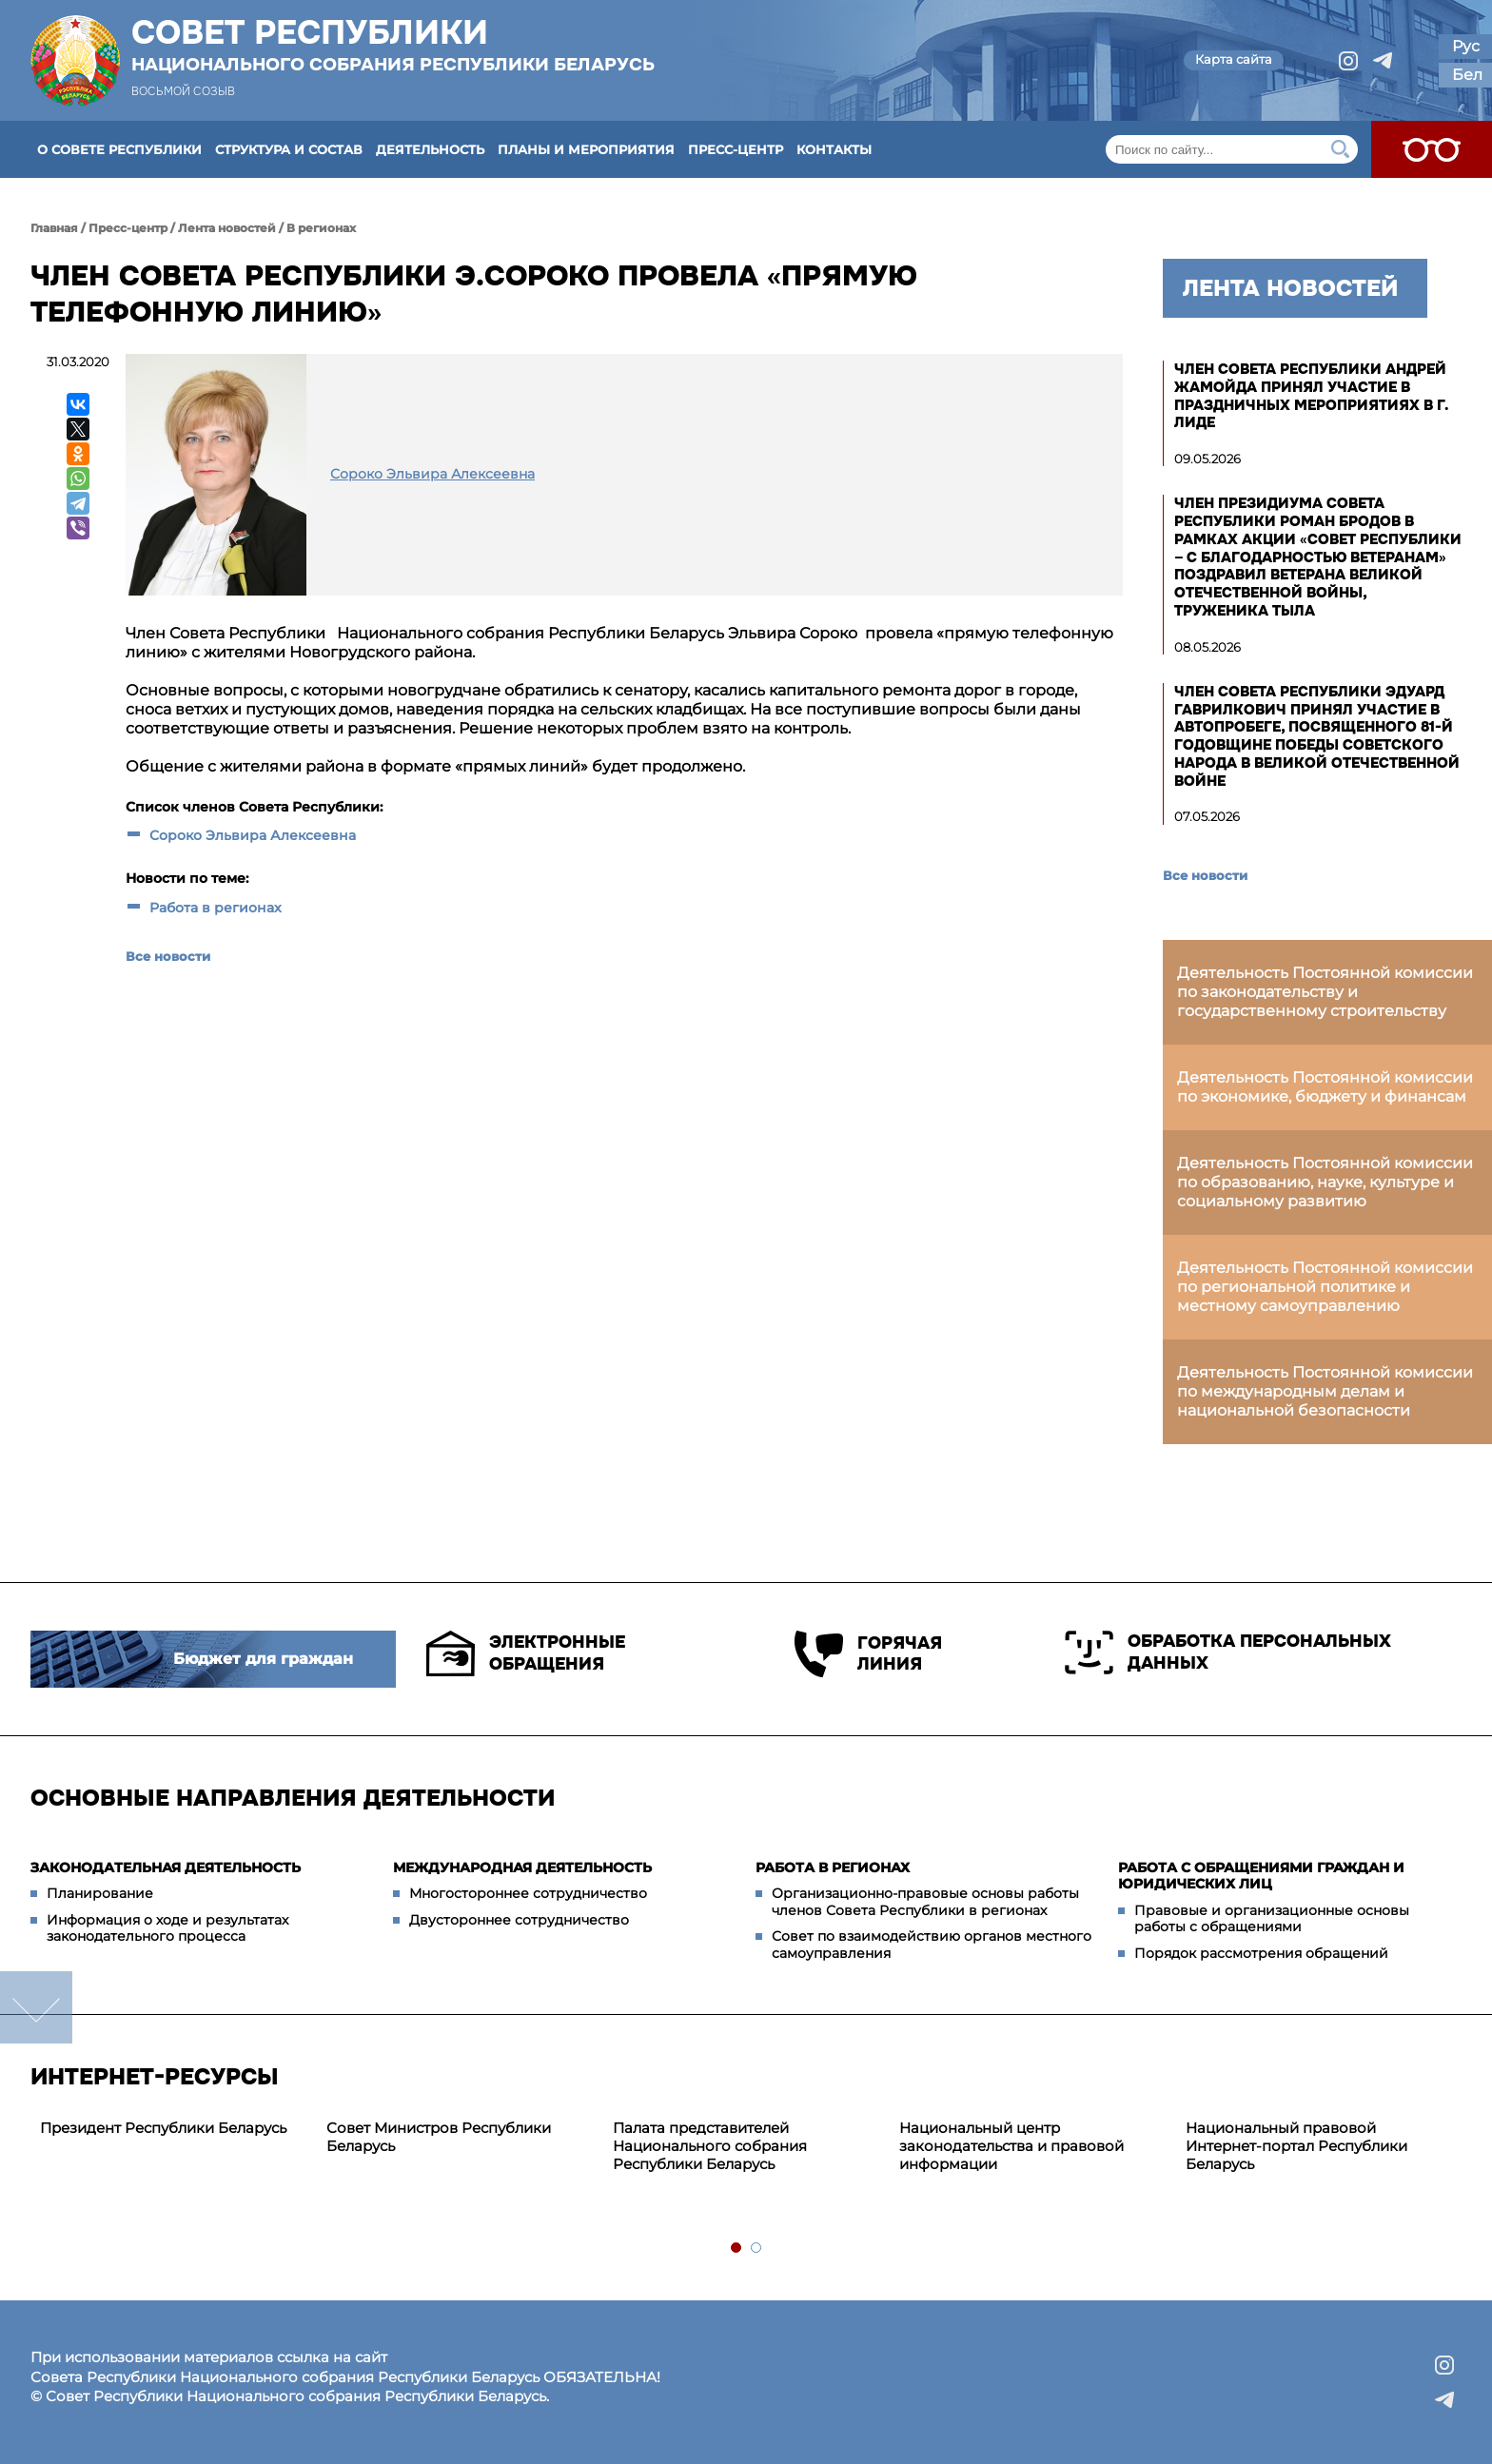 The image size is (1492, 2464). What do you see at coordinates (168, 956) in the screenshot?
I see `Все новости` at bounding box center [168, 956].